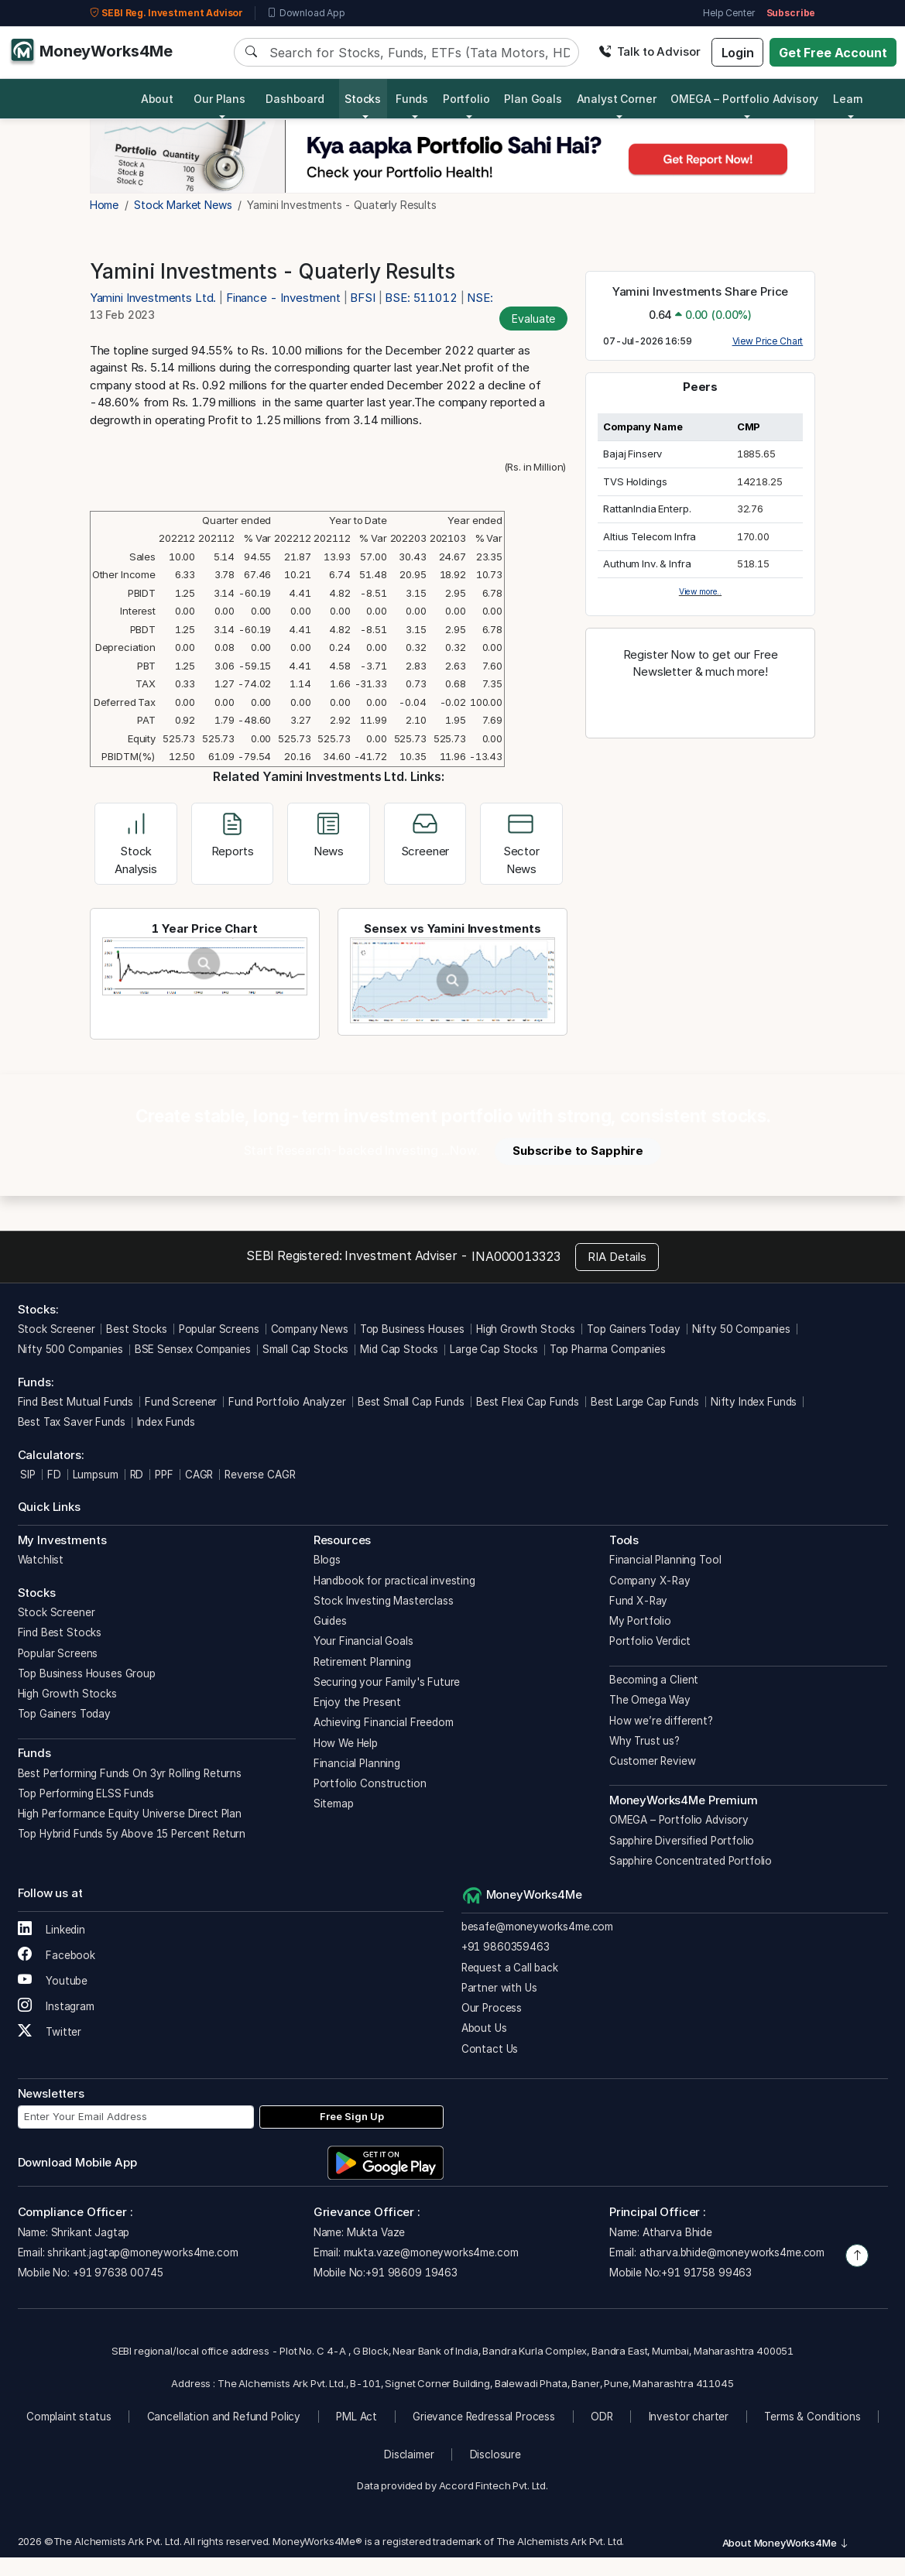 The width and height of the screenshot is (905, 2576). I want to click on Free Sign Up, so click(352, 2116).